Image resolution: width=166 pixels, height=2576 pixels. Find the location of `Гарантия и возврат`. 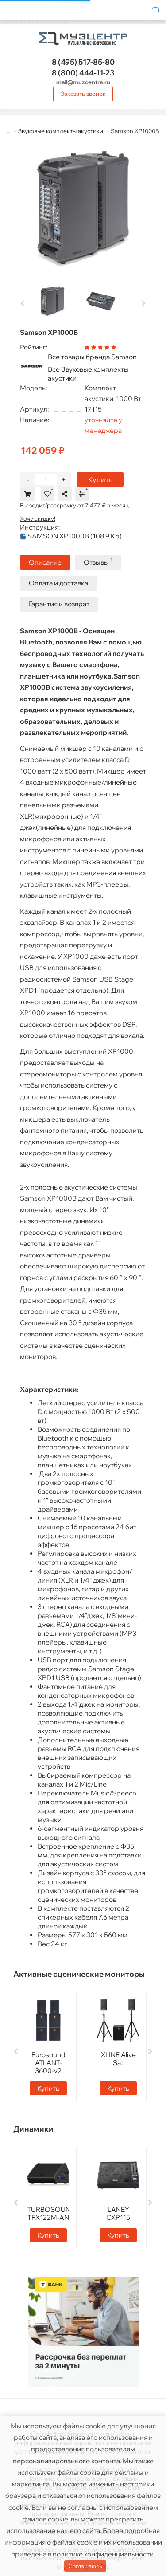

Гарантия и возврат is located at coordinates (59, 604).